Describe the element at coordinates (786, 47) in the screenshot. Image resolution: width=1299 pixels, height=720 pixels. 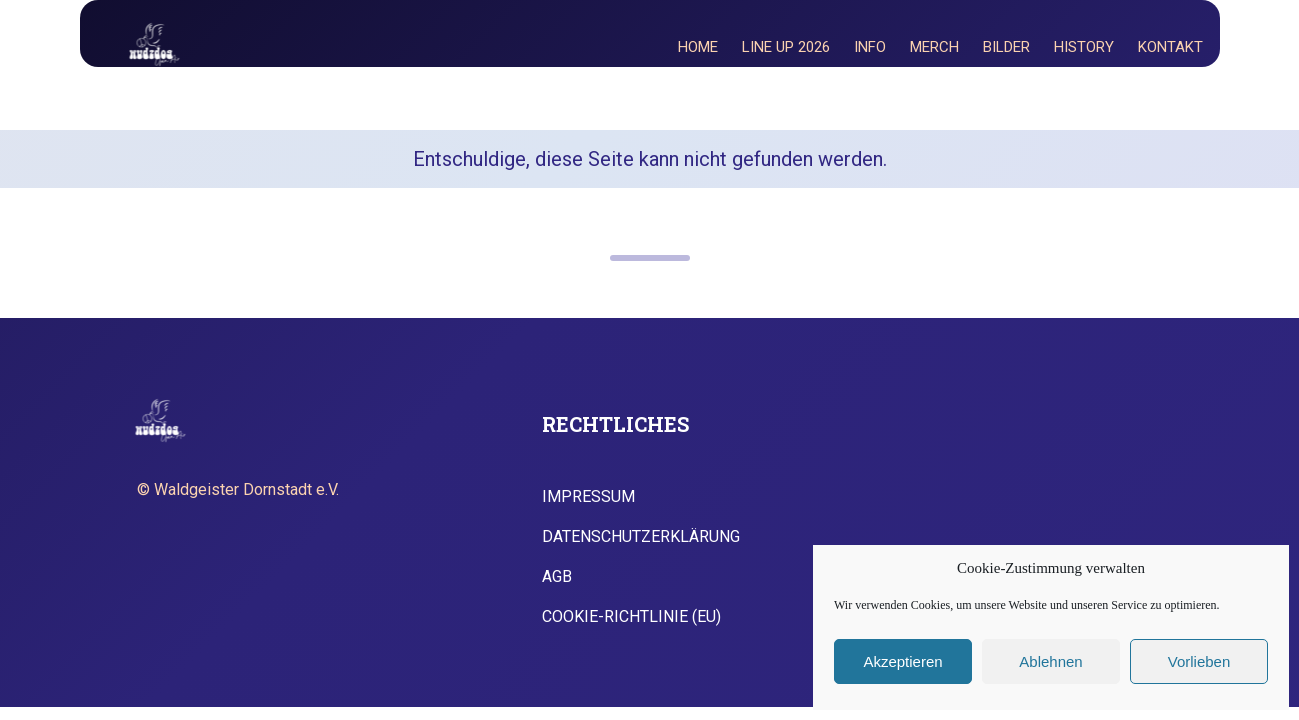
I see `Line Up 2026` at that location.